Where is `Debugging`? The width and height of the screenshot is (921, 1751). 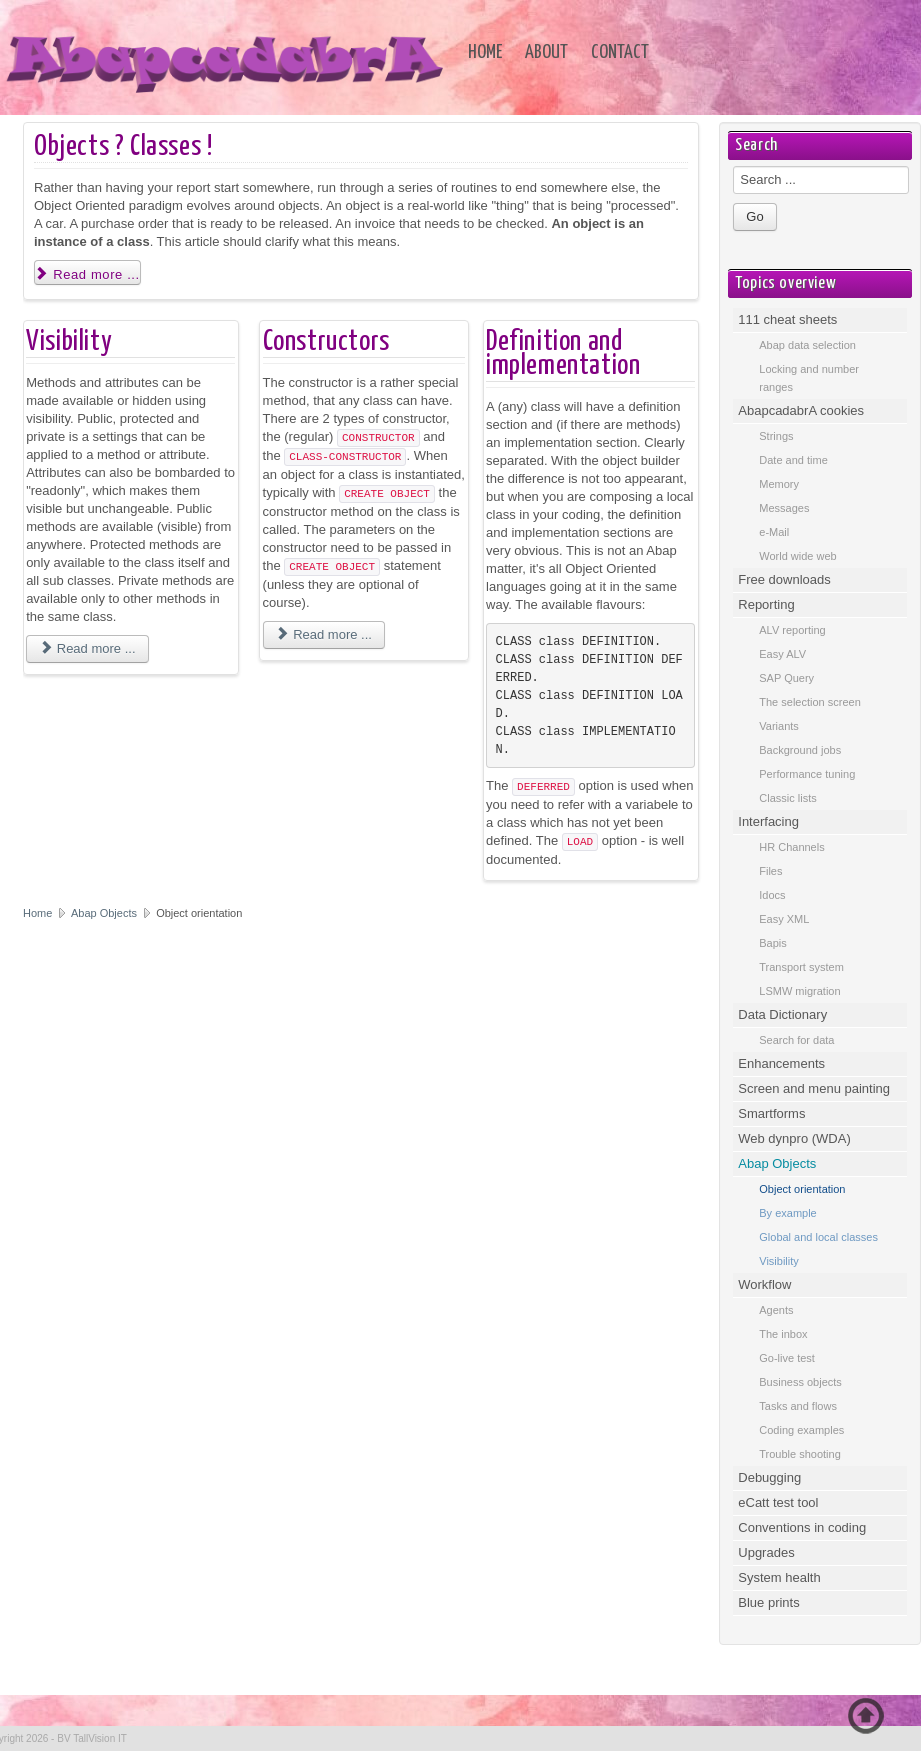
Debugging is located at coordinates (769, 1477).